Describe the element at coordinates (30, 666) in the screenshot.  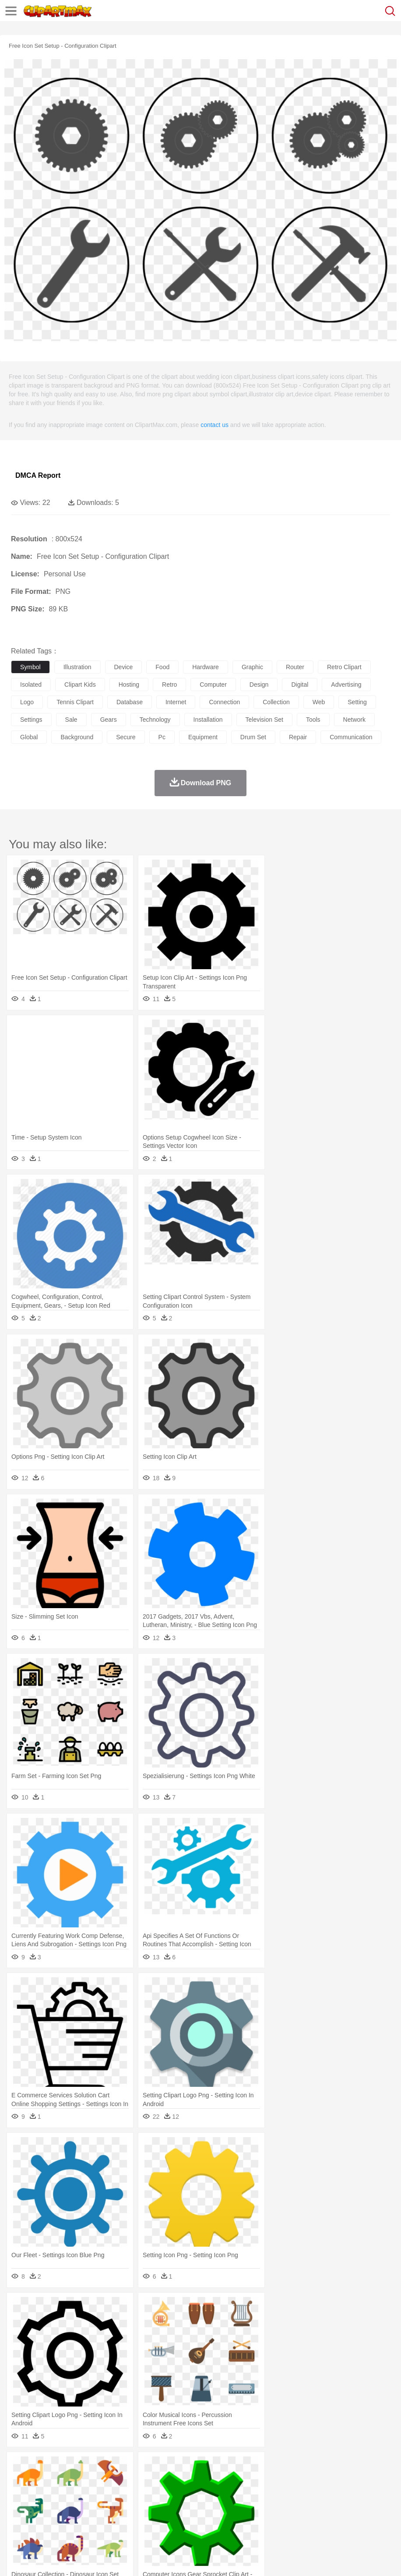
I see `symbol` at that location.